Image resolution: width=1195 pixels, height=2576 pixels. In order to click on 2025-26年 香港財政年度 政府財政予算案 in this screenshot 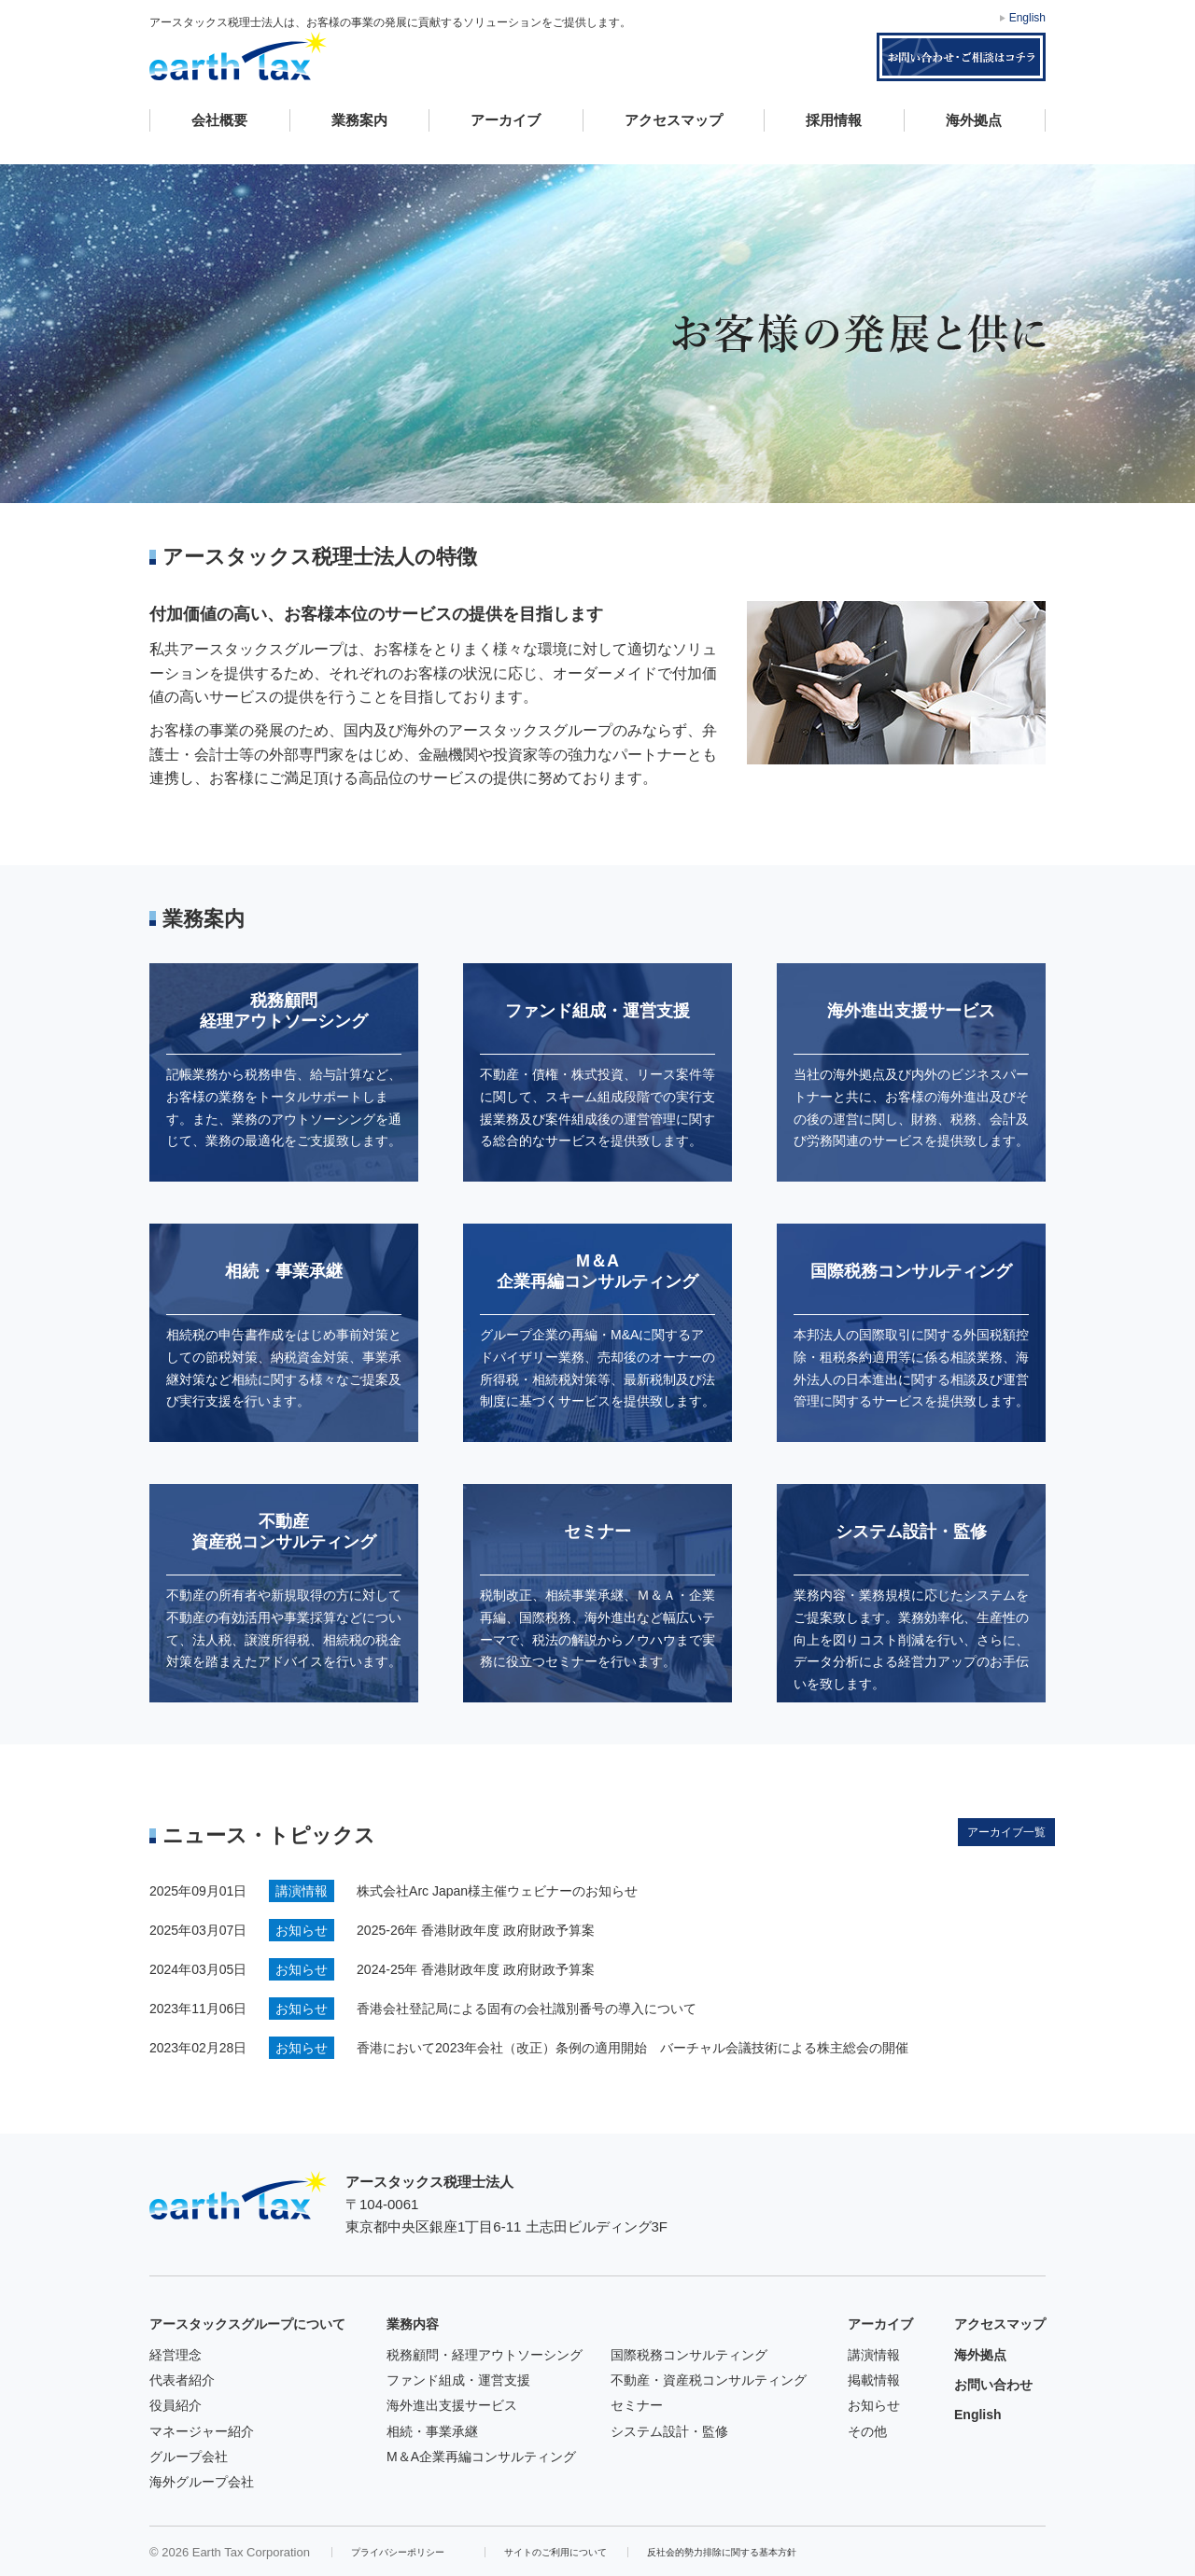, I will do `click(476, 1930)`.